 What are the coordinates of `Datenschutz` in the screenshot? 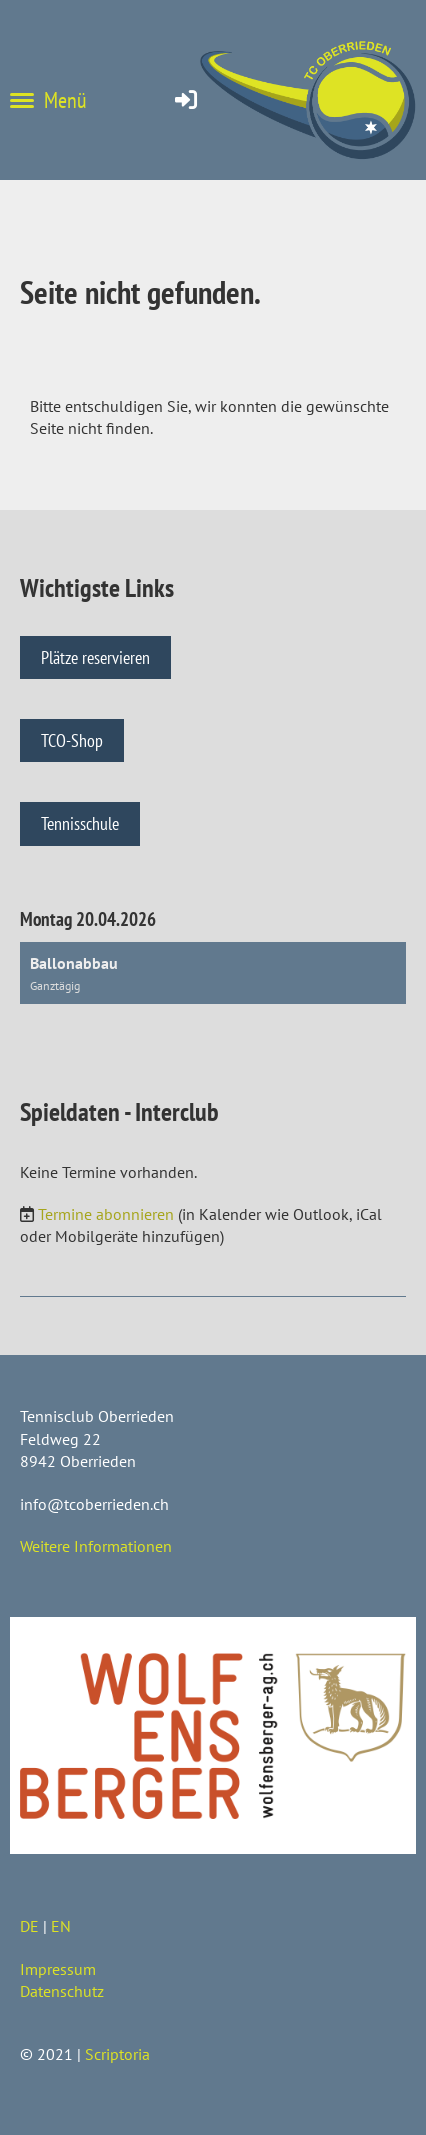 It's located at (62, 1991).